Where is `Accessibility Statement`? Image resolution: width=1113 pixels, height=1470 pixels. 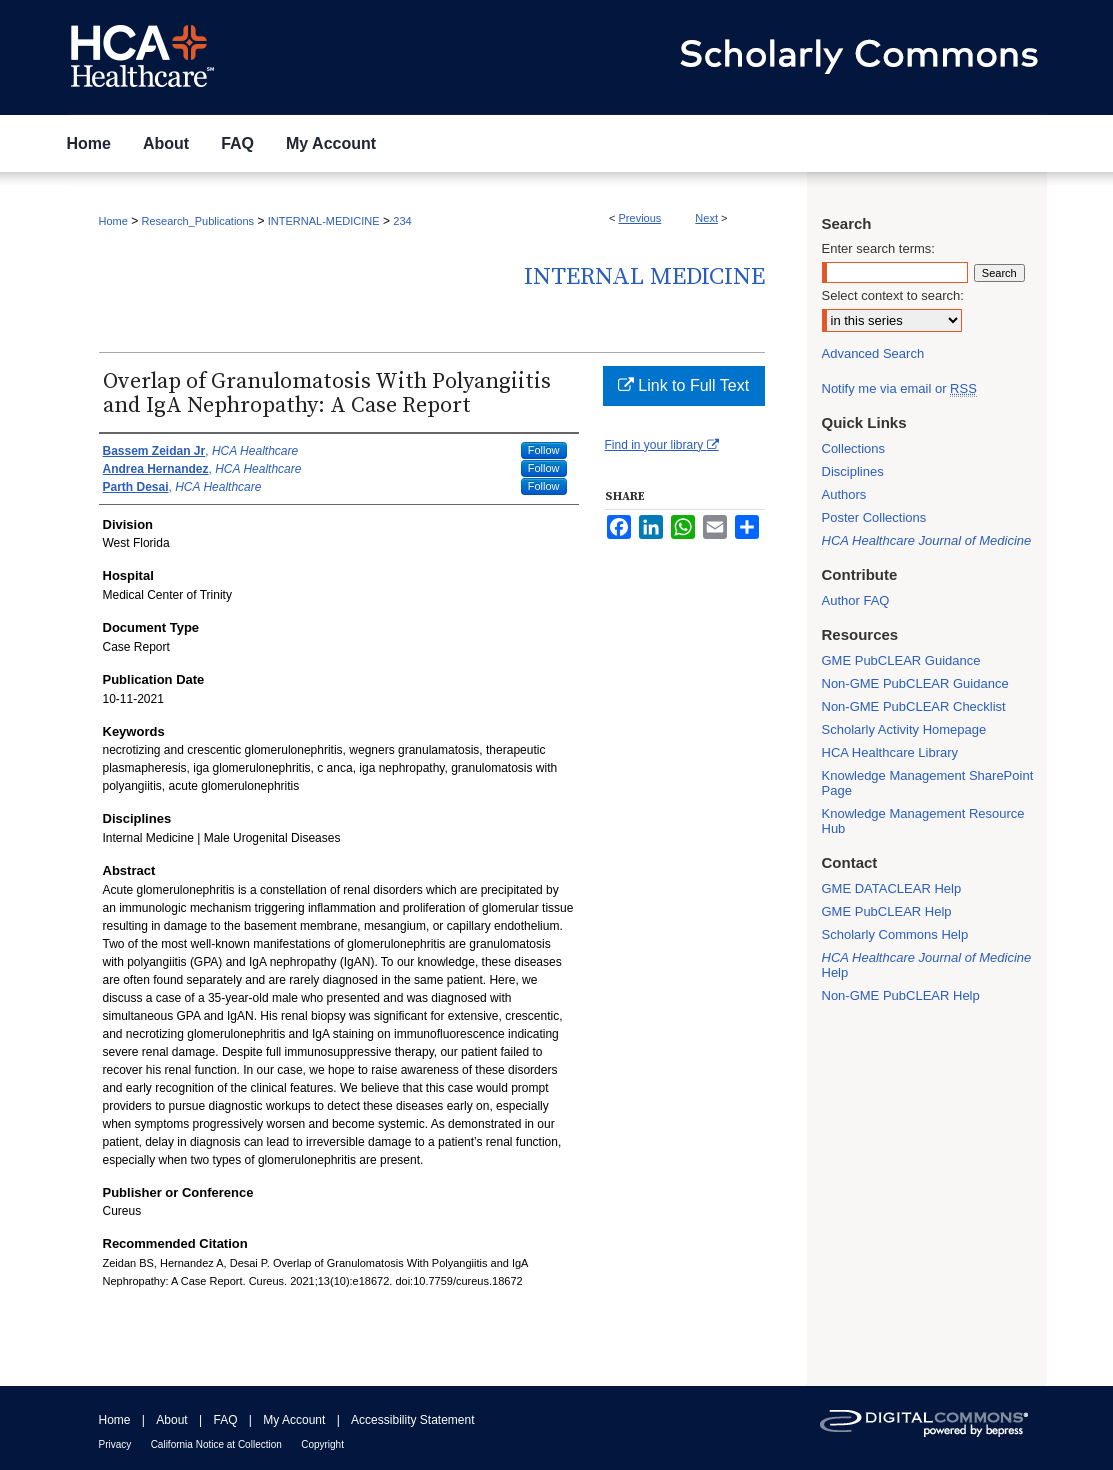
Accessibility Statement is located at coordinates (412, 1420).